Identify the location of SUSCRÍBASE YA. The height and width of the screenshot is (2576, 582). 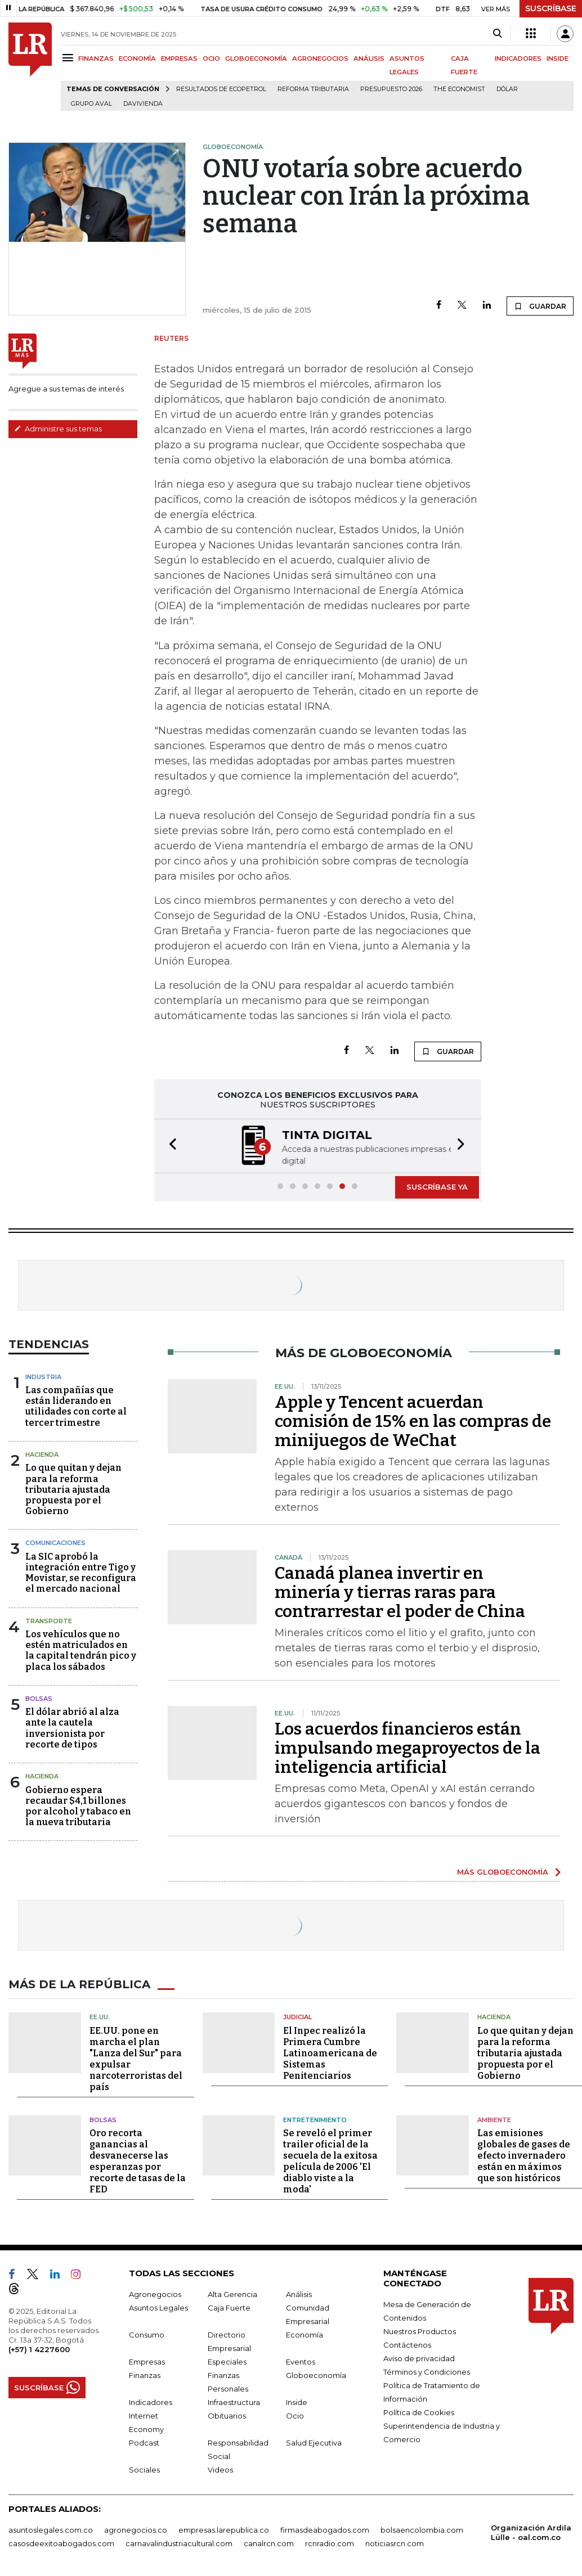
(437, 1186).